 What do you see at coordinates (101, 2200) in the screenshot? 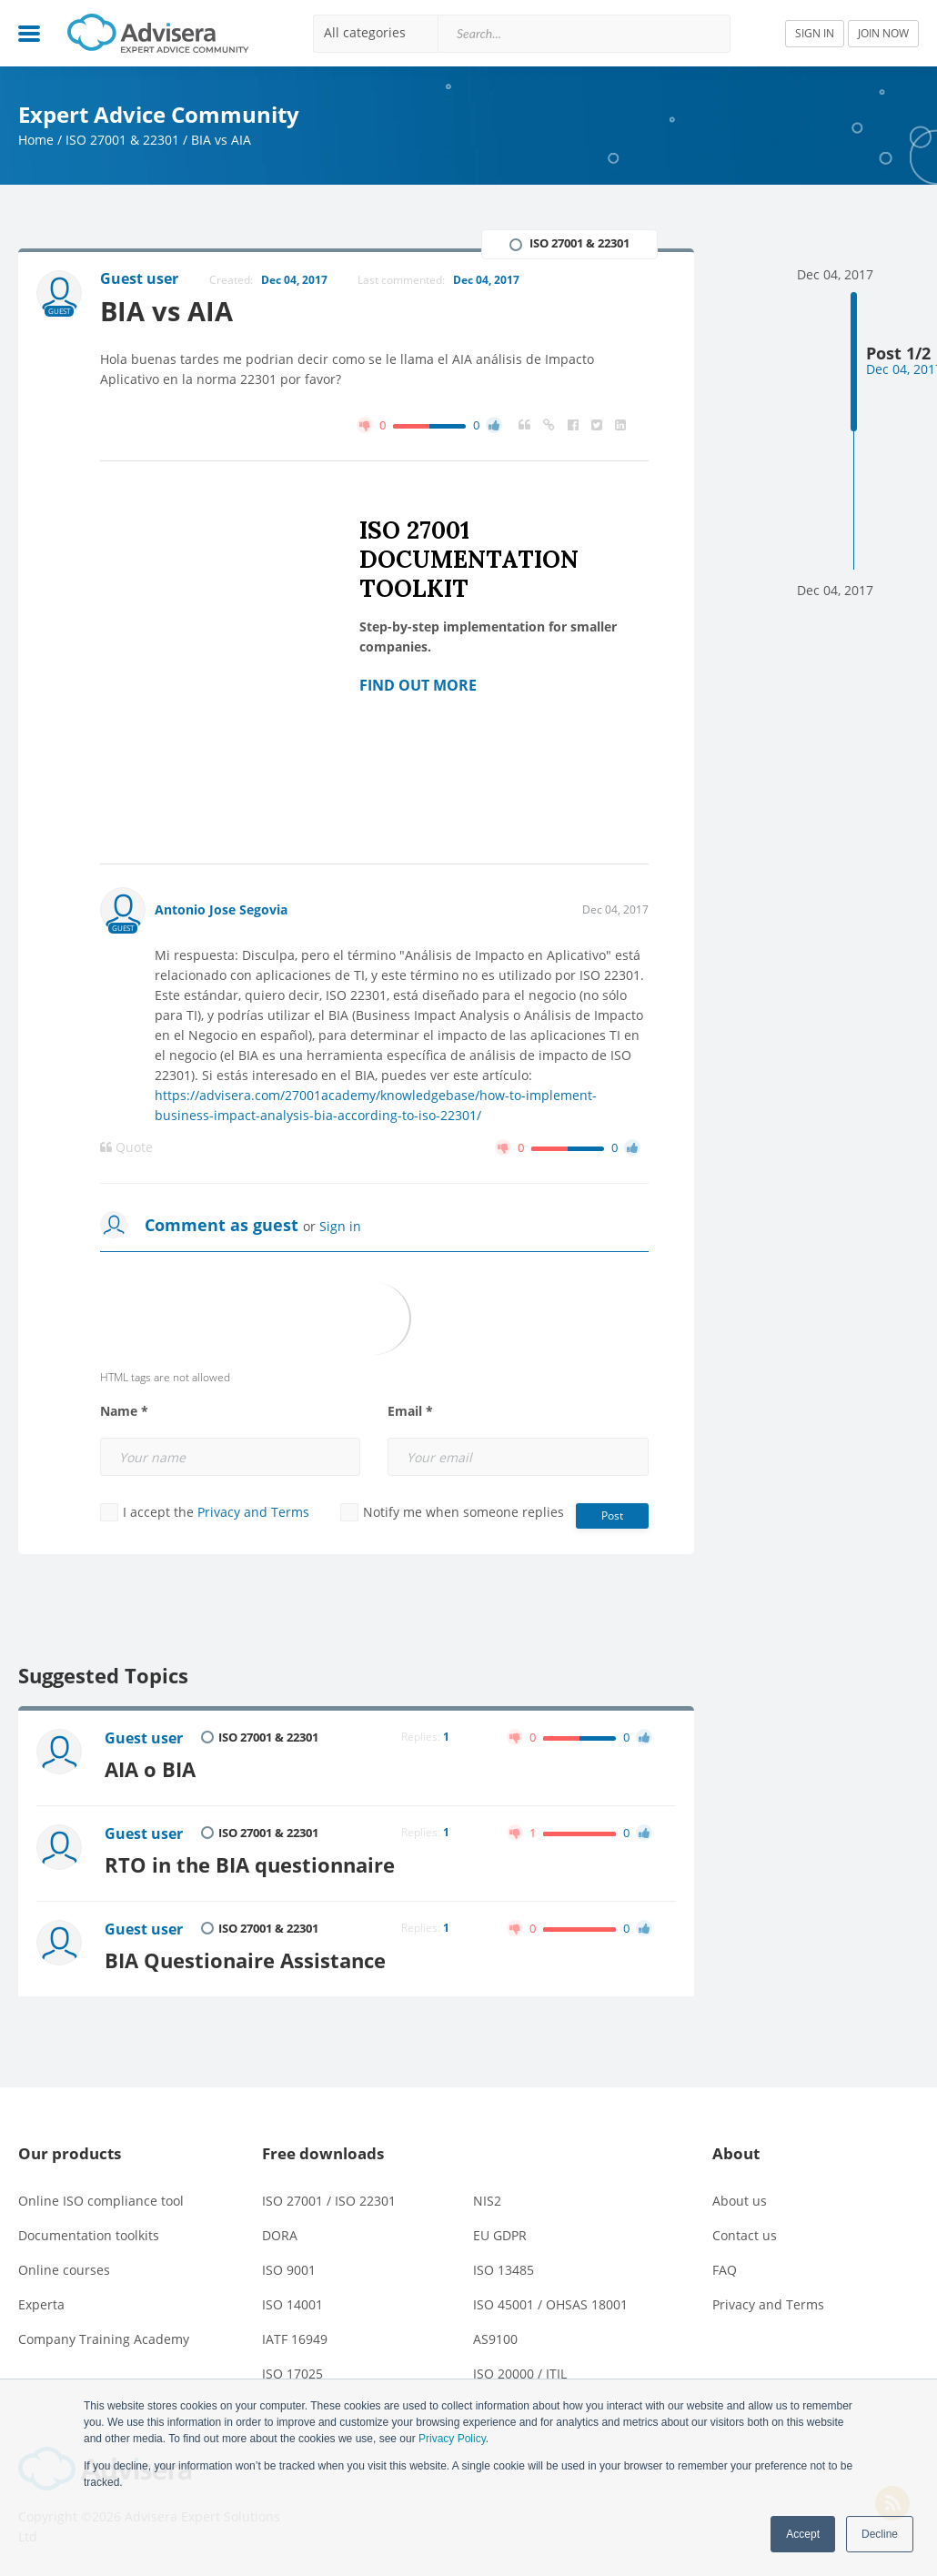
I see `Online ISO compliance tool` at bounding box center [101, 2200].